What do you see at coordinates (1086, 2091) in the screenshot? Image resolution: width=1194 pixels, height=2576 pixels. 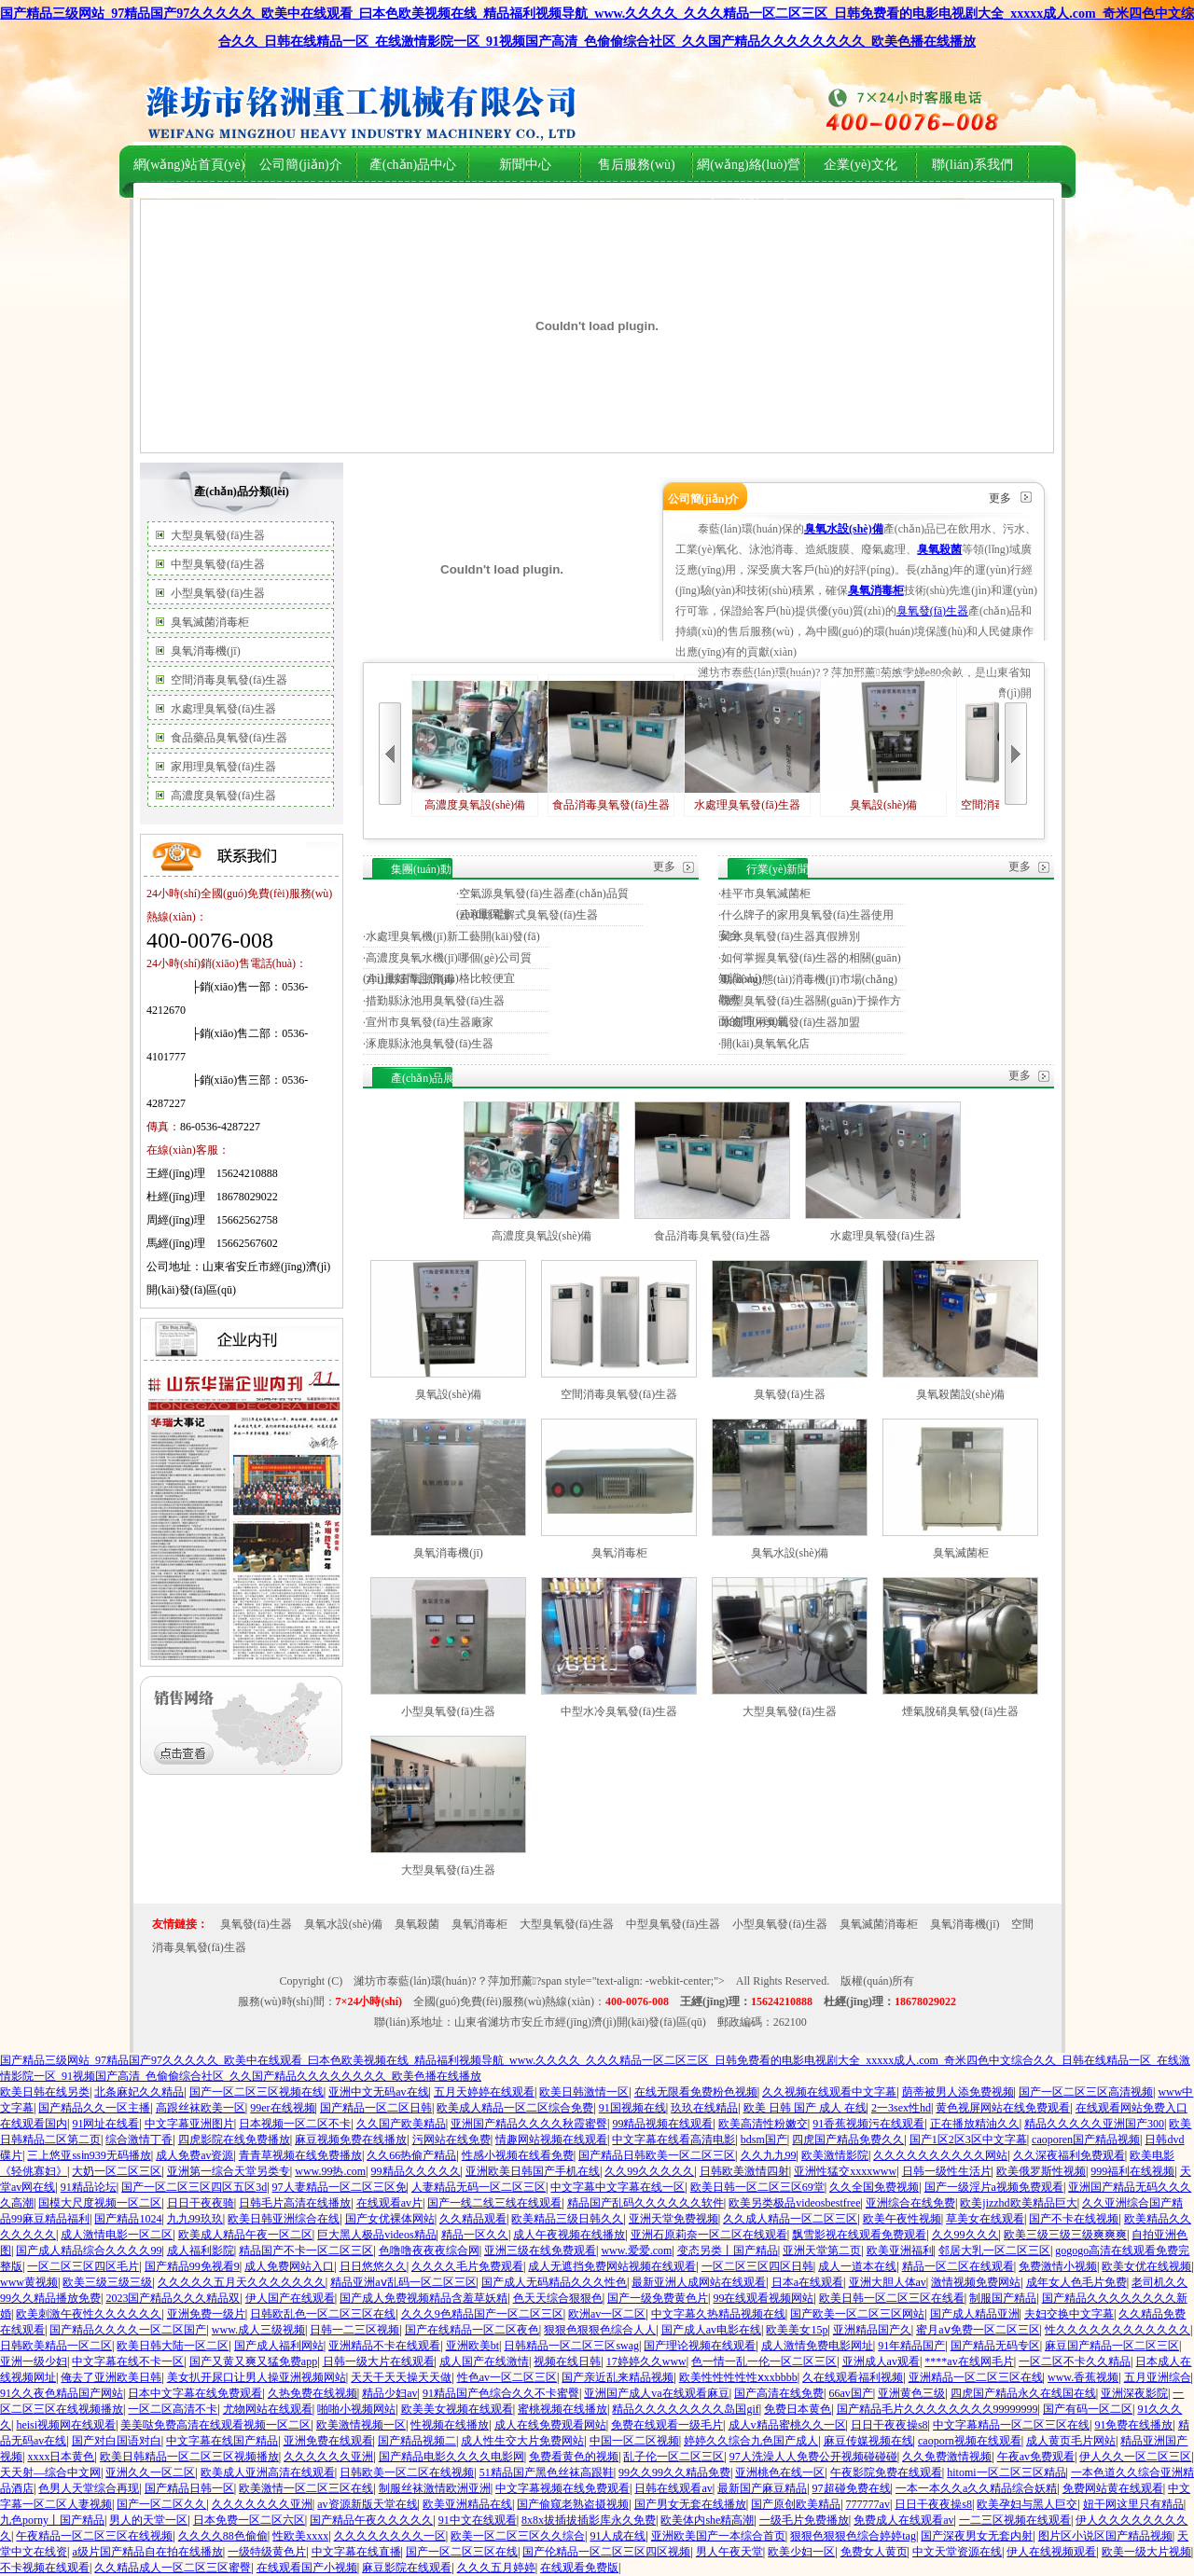 I see `国产一区二区三区高清视频` at bounding box center [1086, 2091].